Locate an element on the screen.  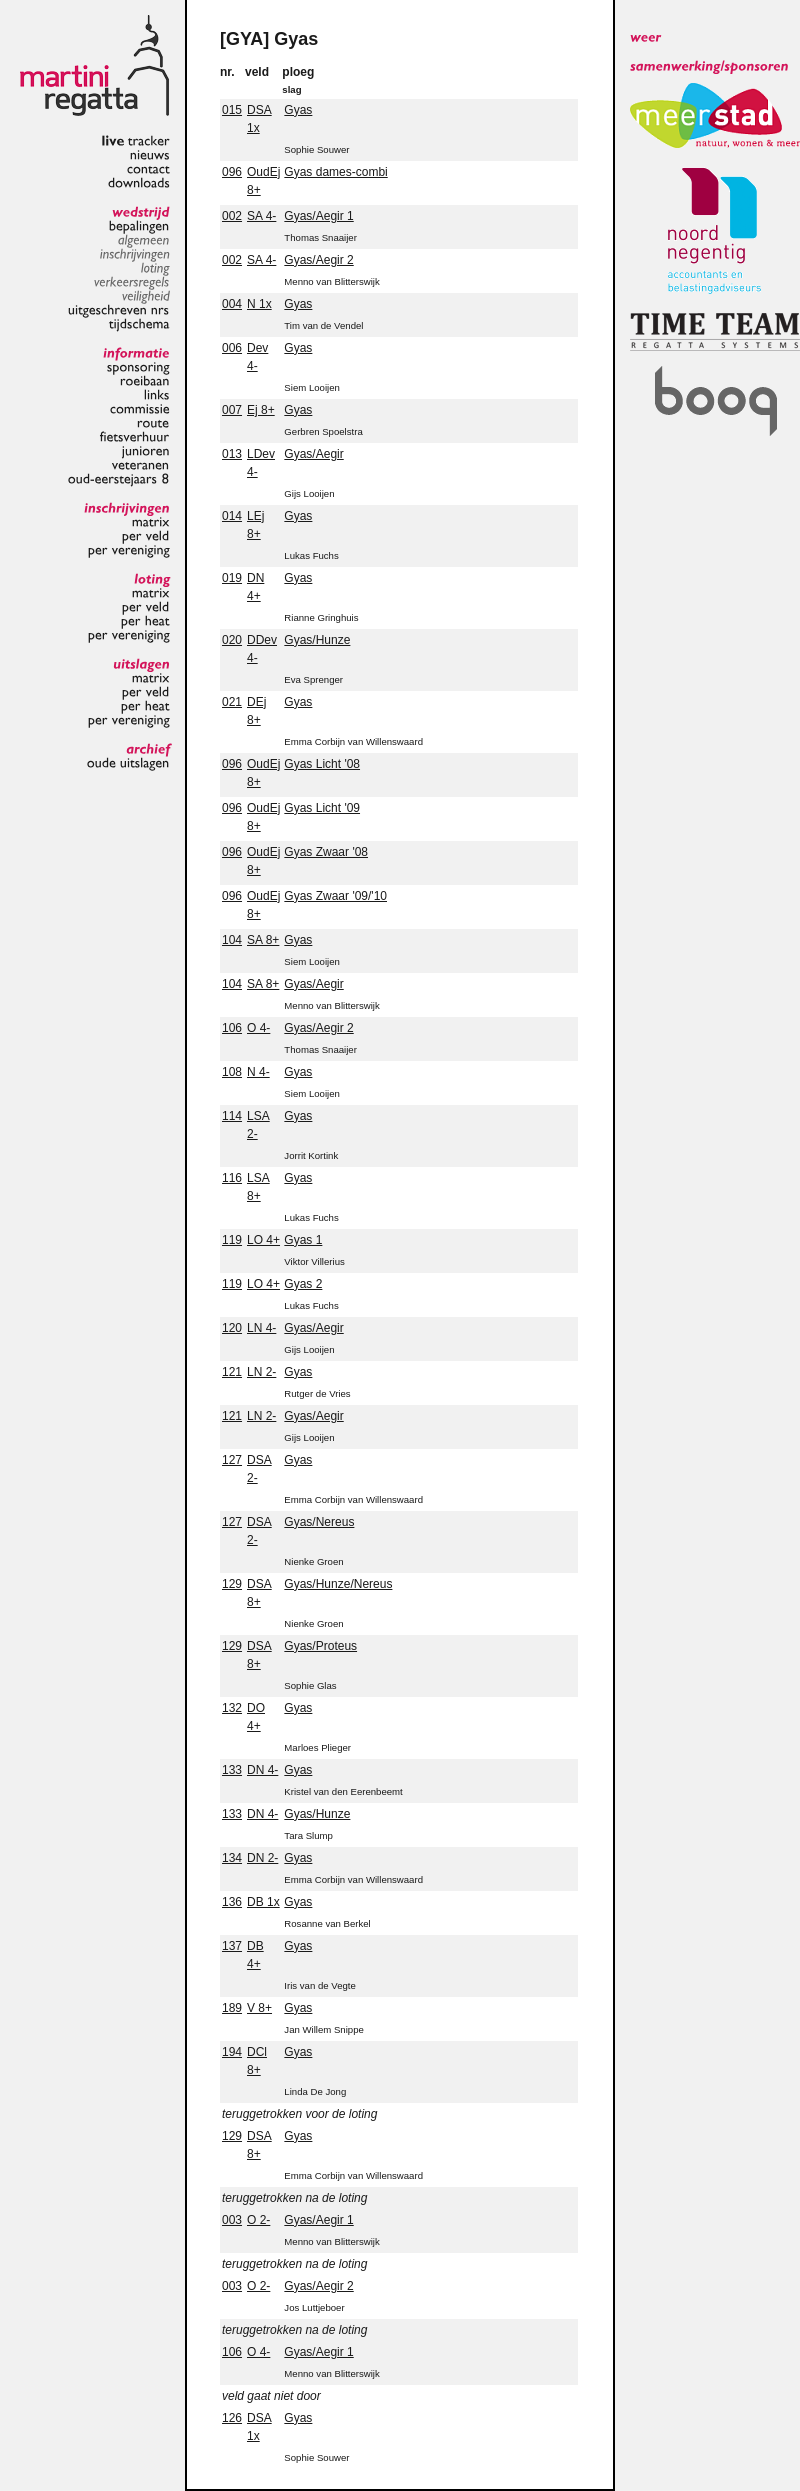
Gyas/Hunze is located at coordinates (317, 640).